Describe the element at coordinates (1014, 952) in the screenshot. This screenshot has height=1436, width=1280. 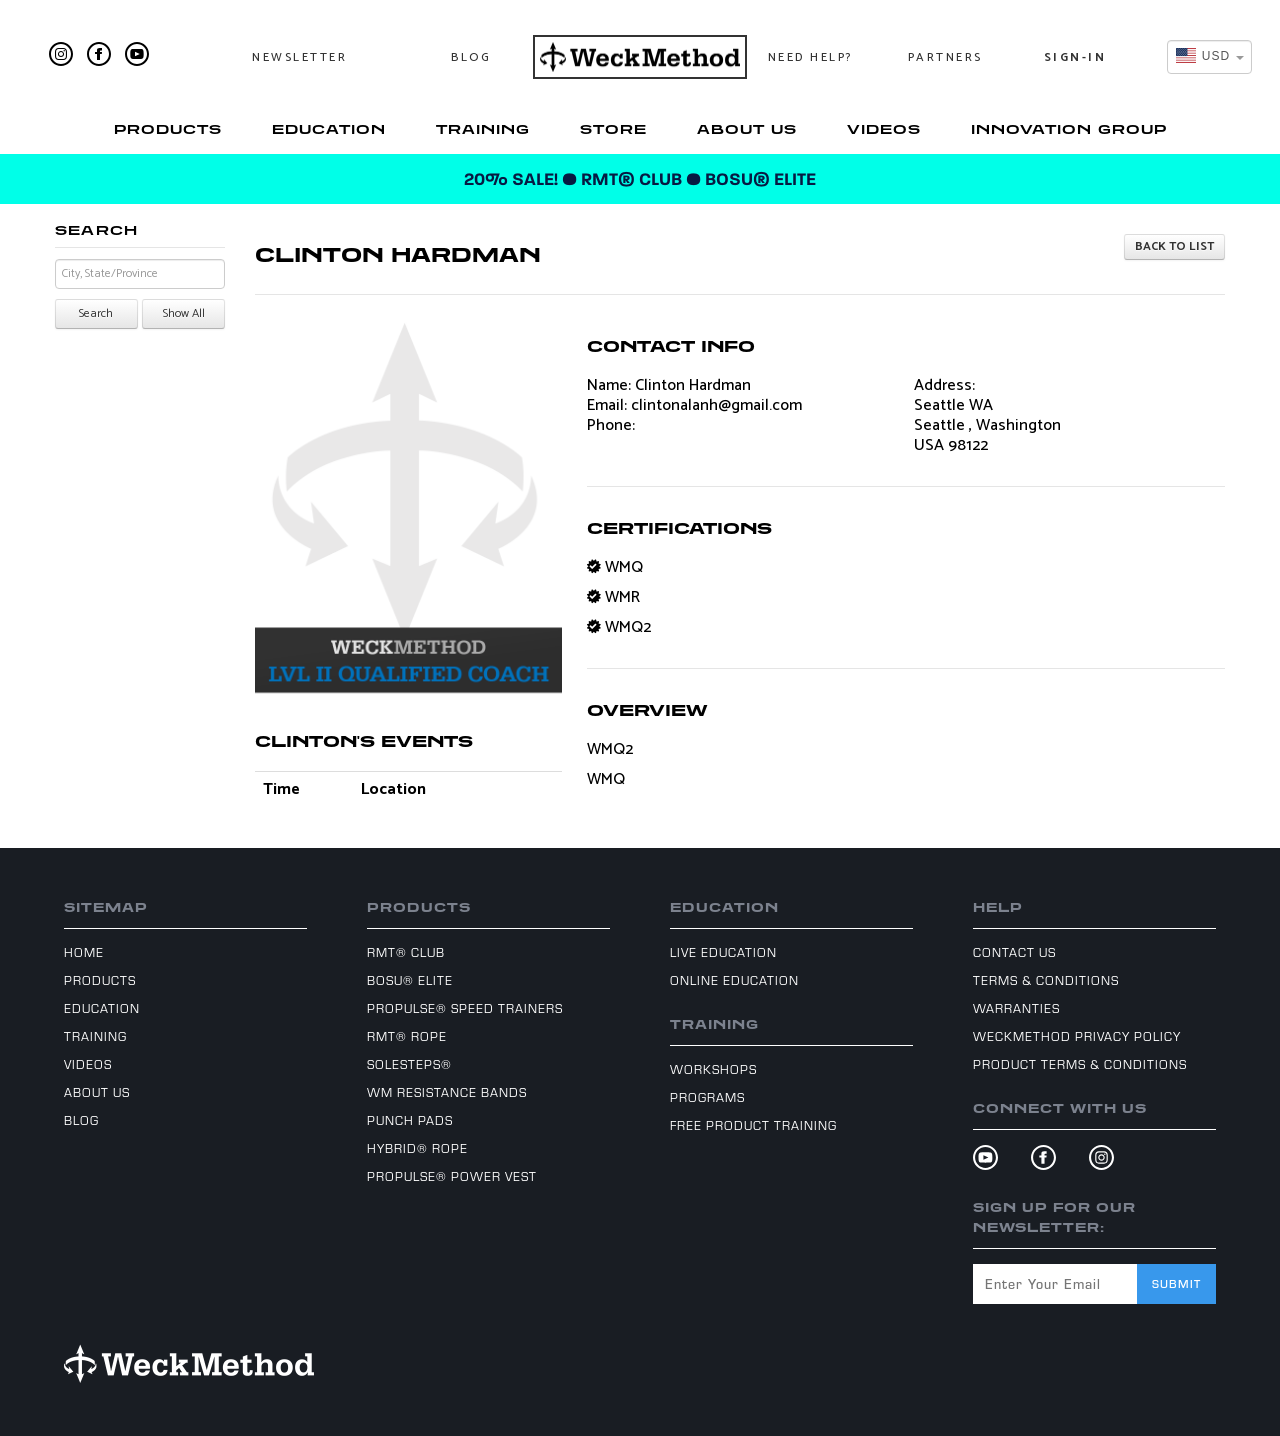
I see `Contact Us` at that location.